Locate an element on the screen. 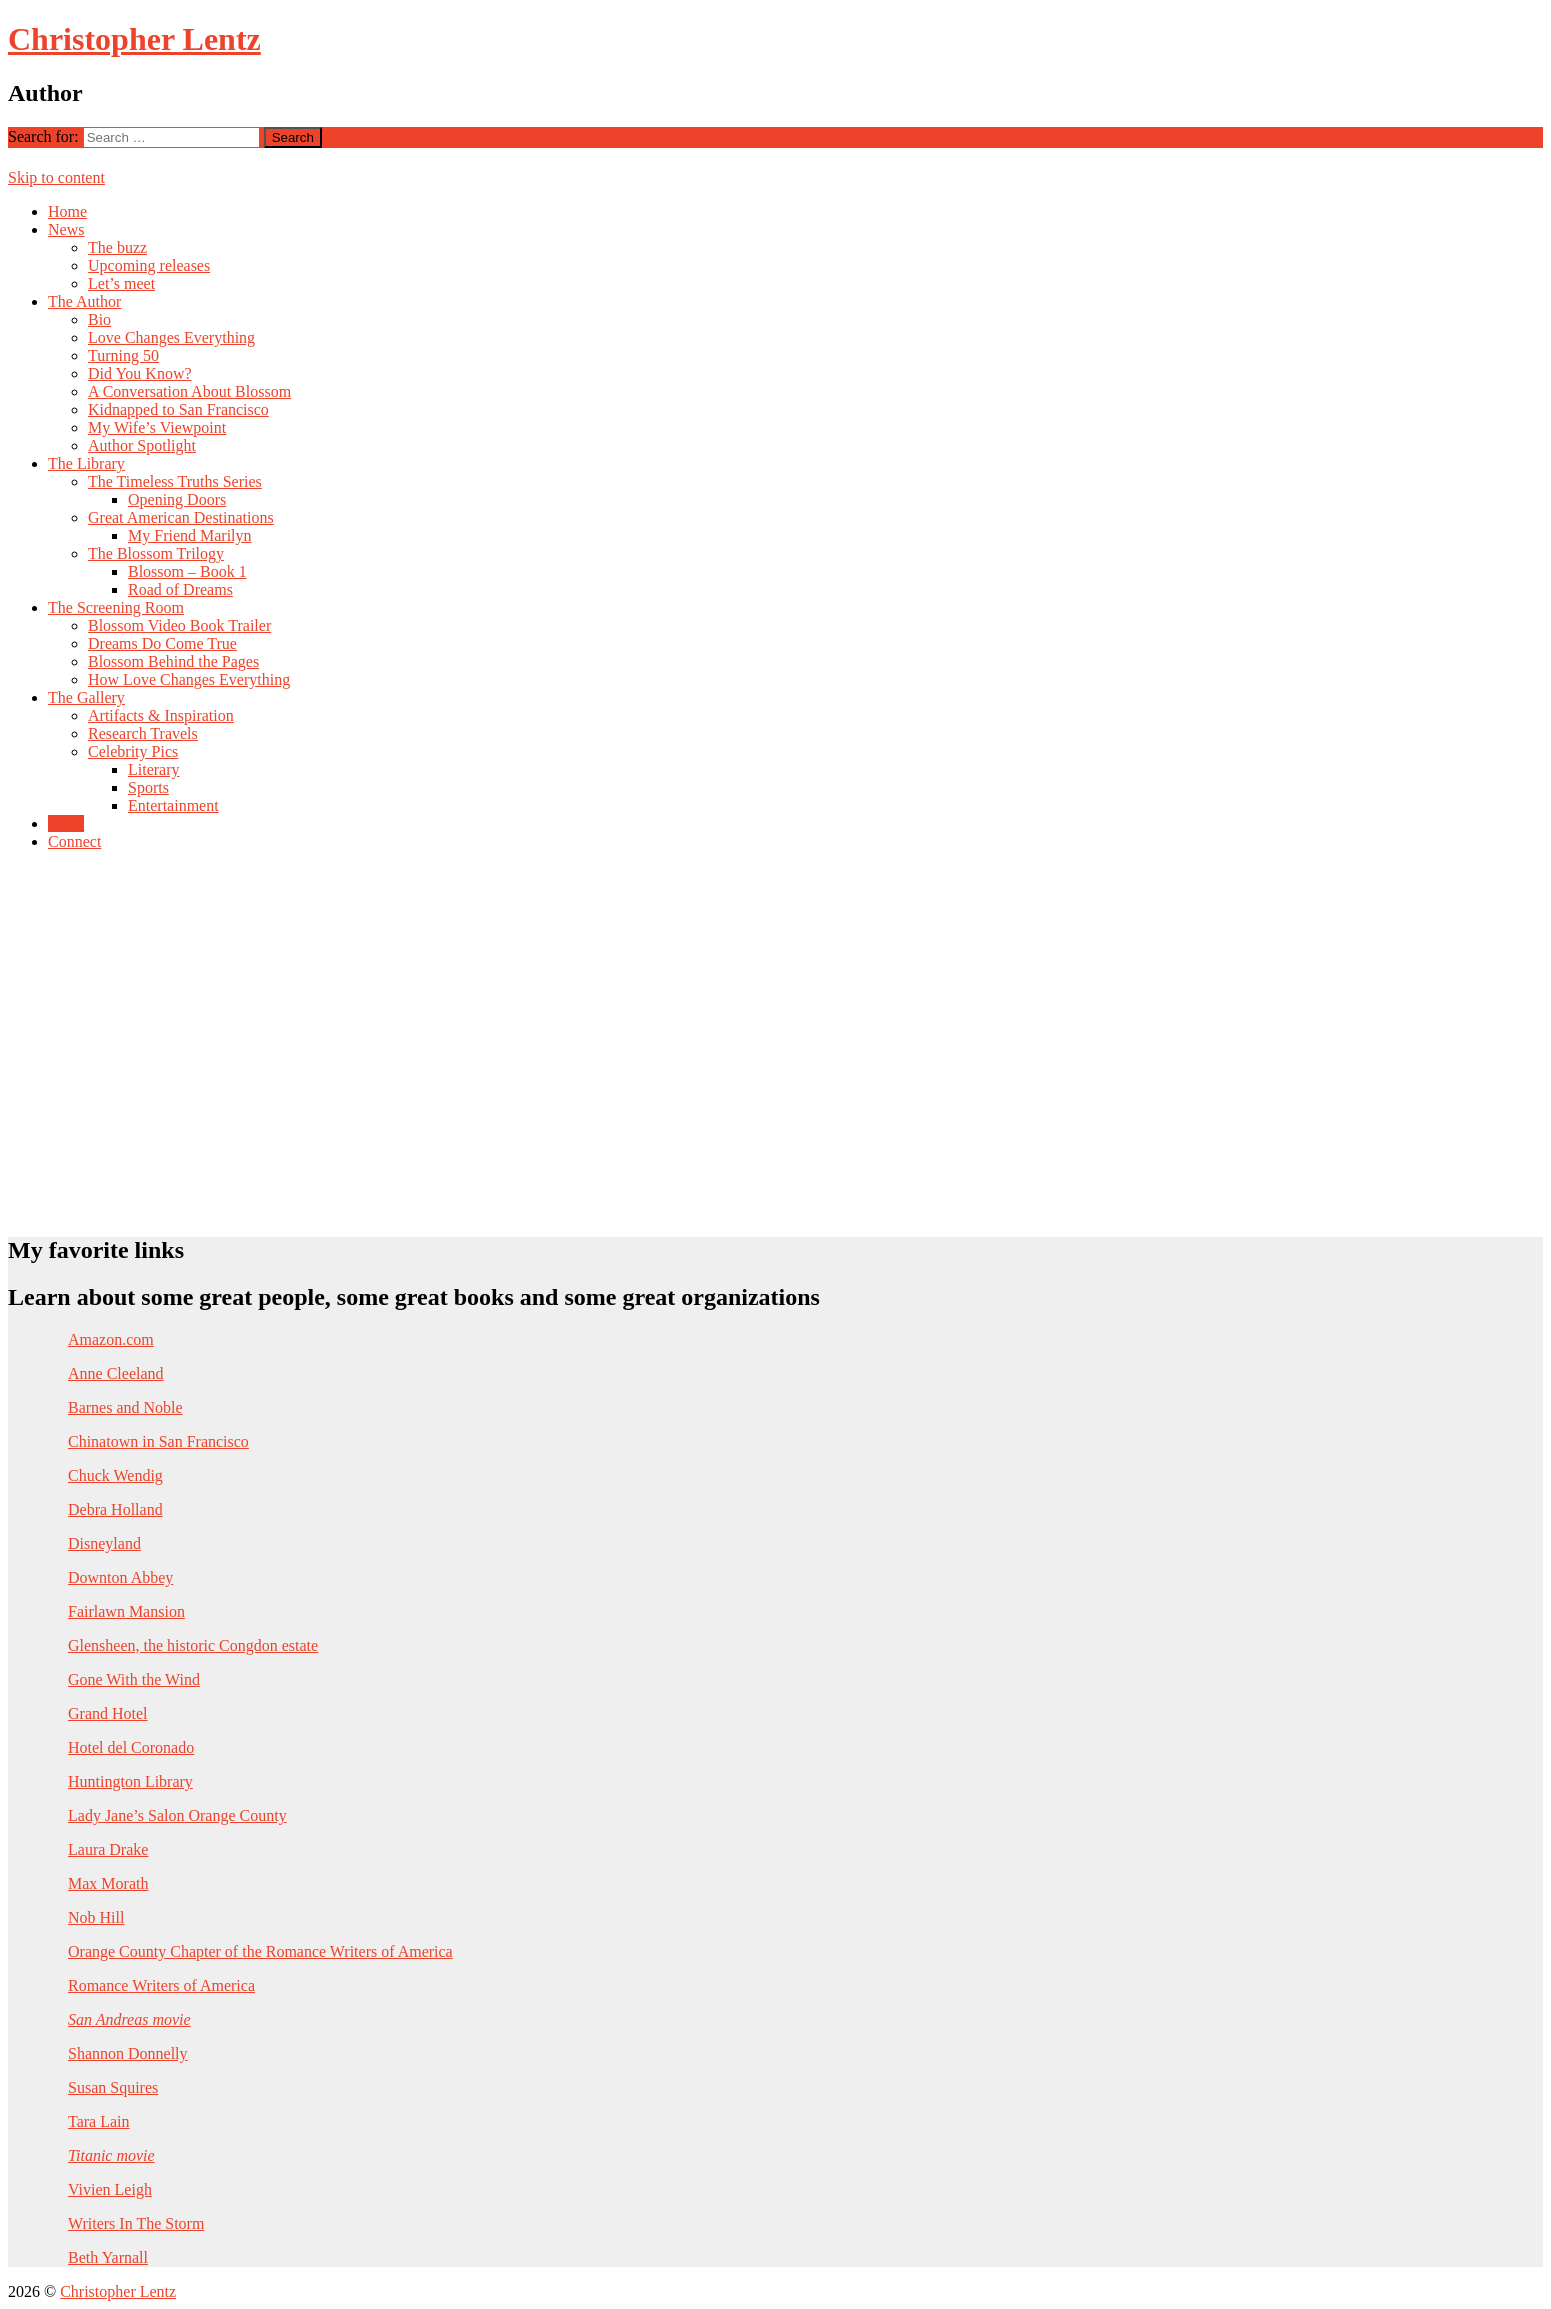 Image resolution: width=1551 pixels, height=2309 pixels. Artifacts & Inspiration is located at coordinates (161, 715).